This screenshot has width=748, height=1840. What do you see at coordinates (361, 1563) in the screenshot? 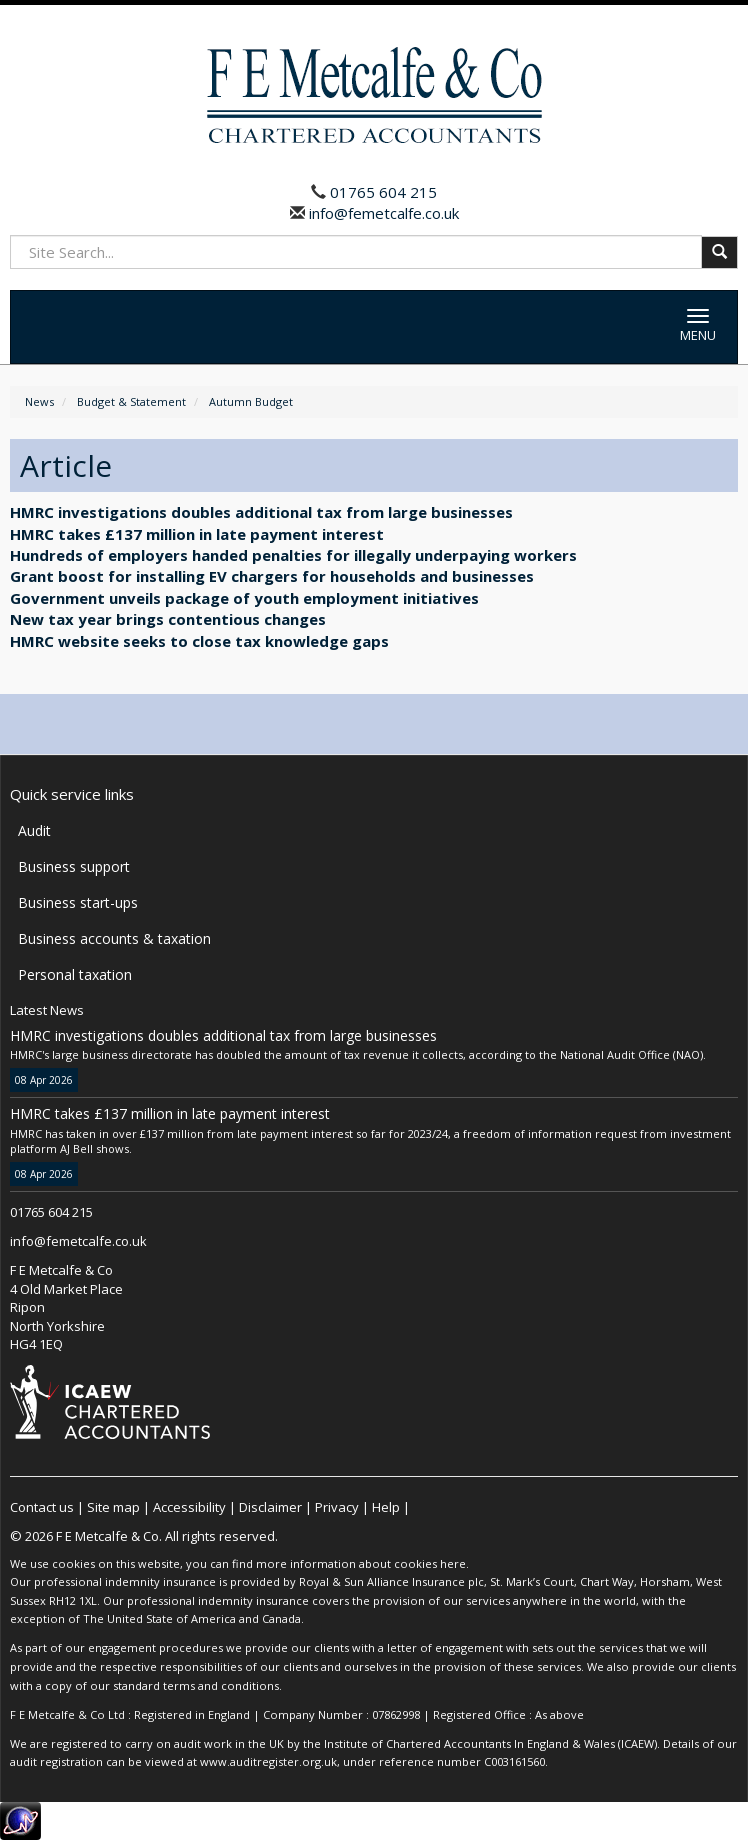
I see `more information about cookies here` at bounding box center [361, 1563].